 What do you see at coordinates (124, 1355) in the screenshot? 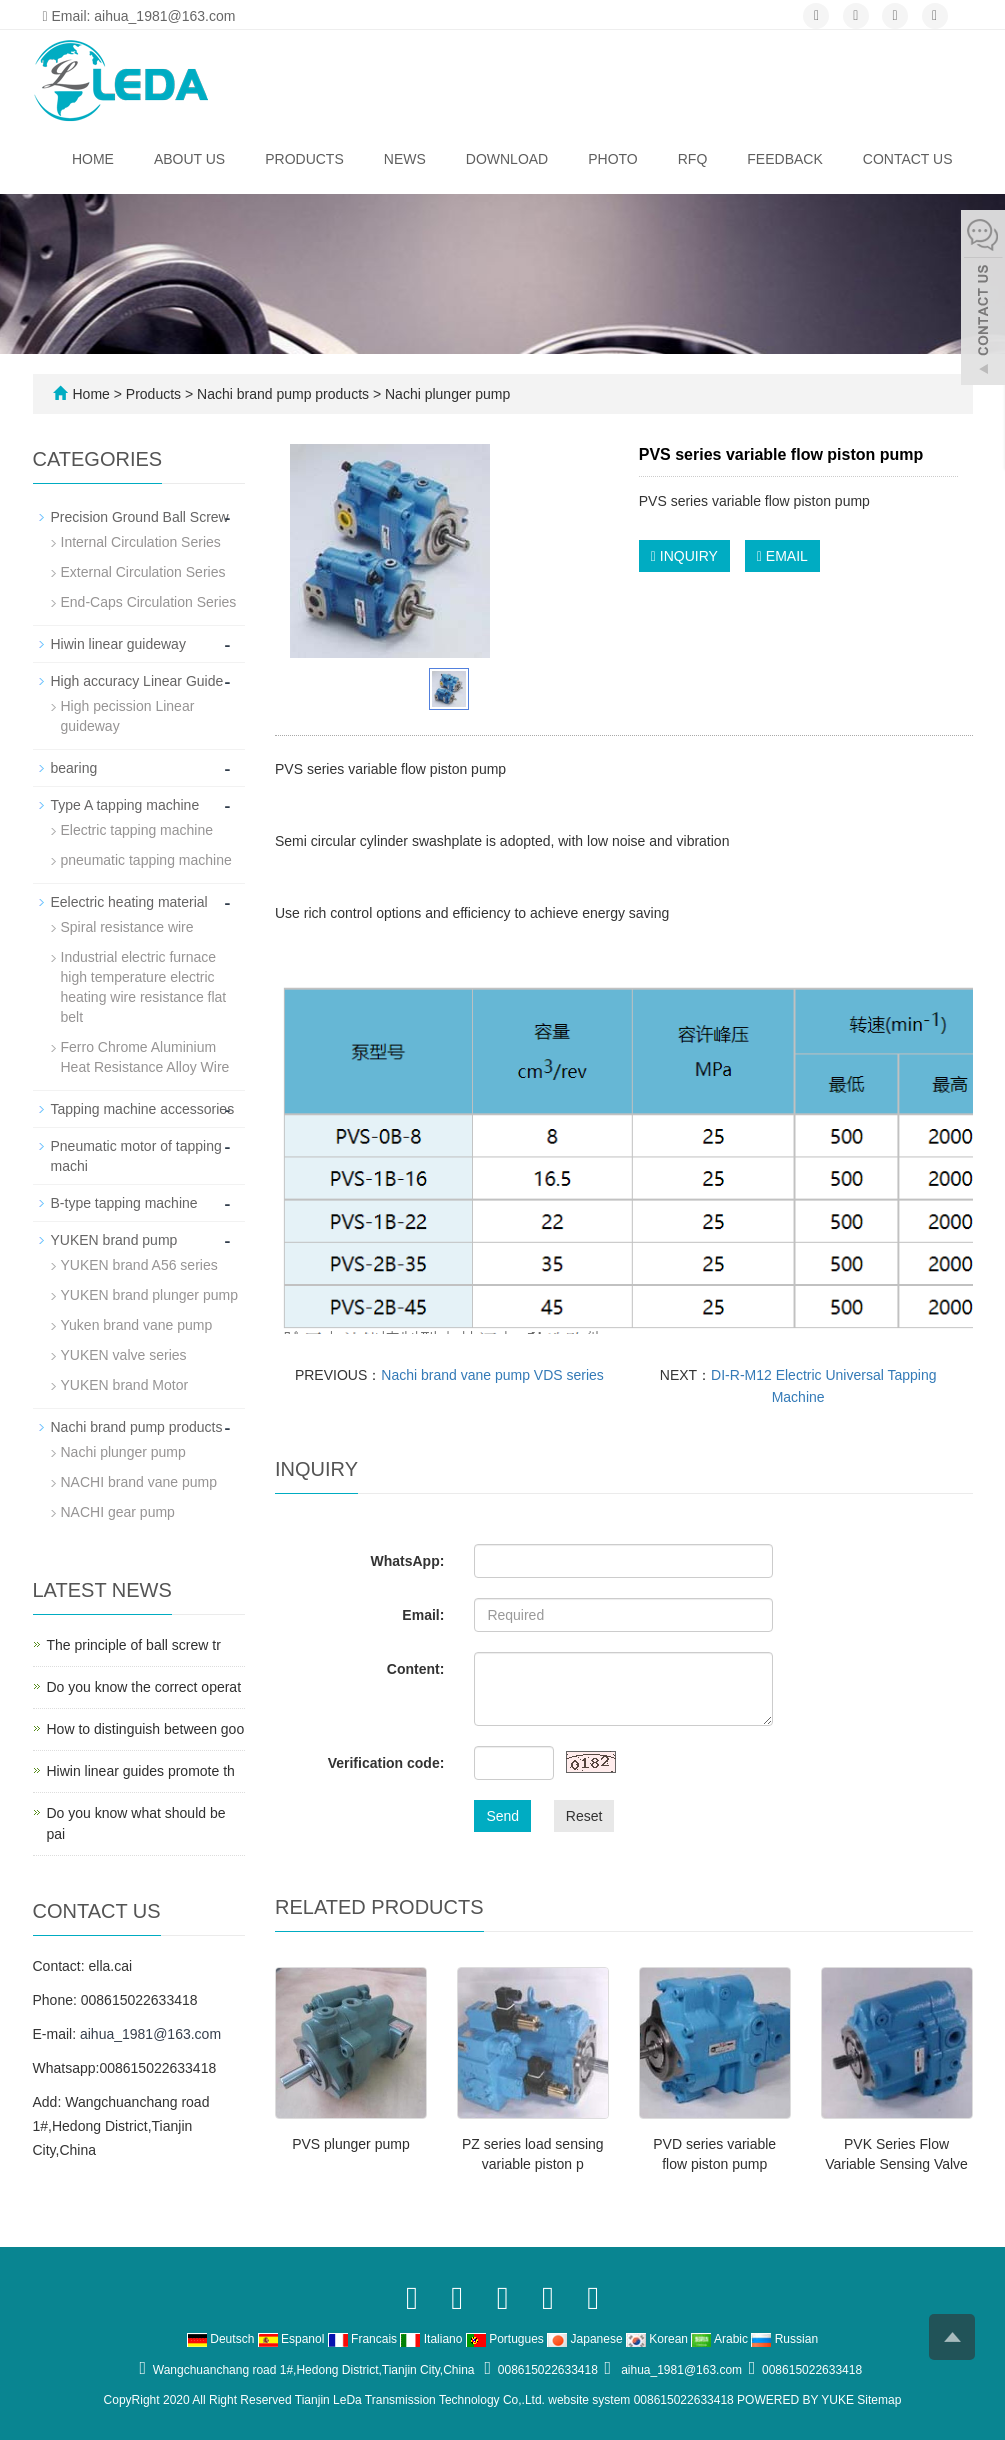
I see `YUKEN valve series` at bounding box center [124, 1355].